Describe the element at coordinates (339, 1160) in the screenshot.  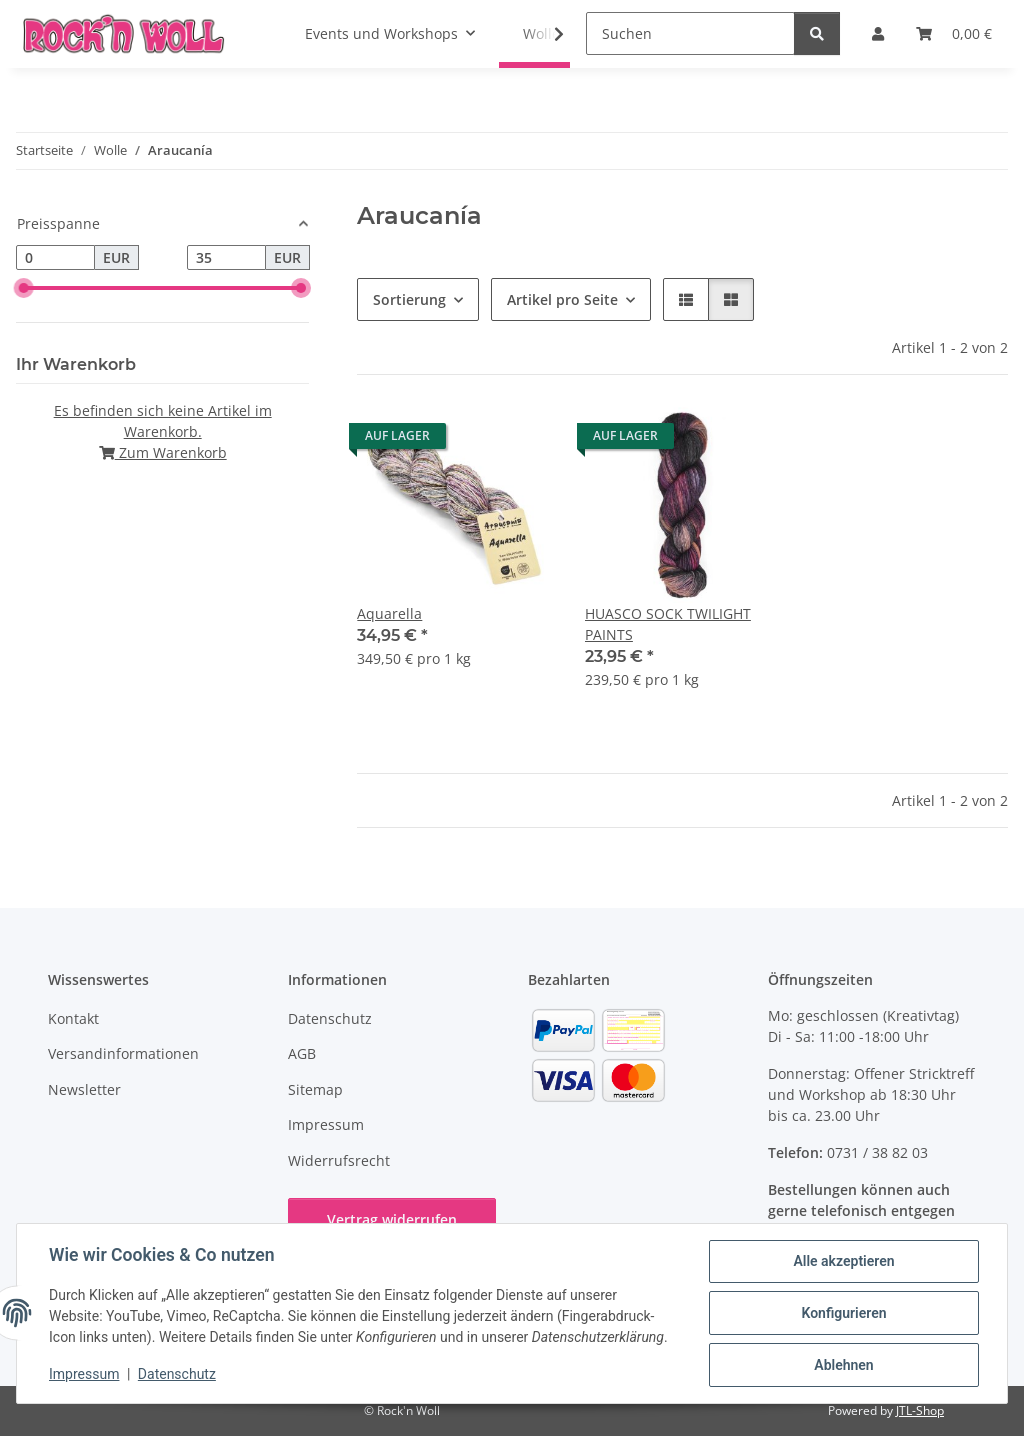
I see `Widerrufsrecht` at that location.